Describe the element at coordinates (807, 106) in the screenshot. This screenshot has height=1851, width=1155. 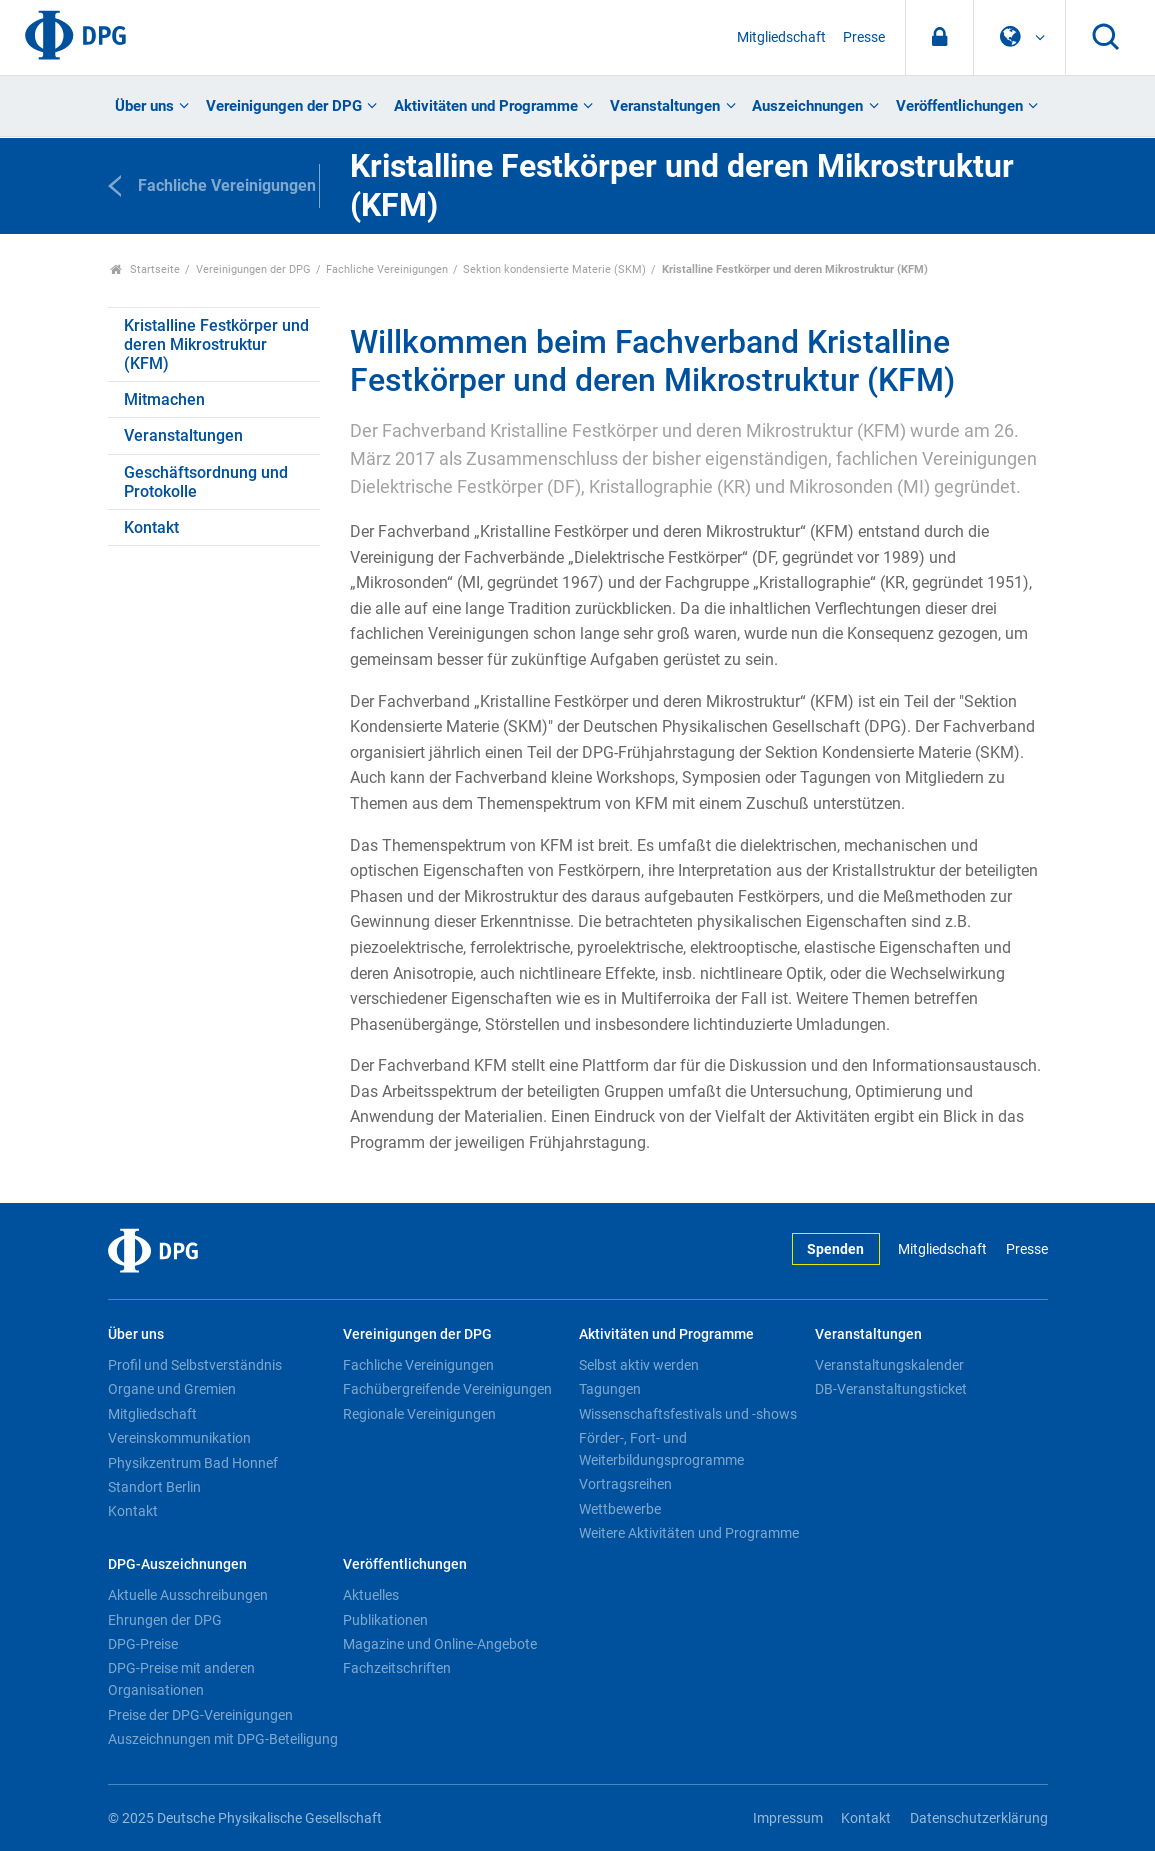
I see `Auszeichnungen` at that location.